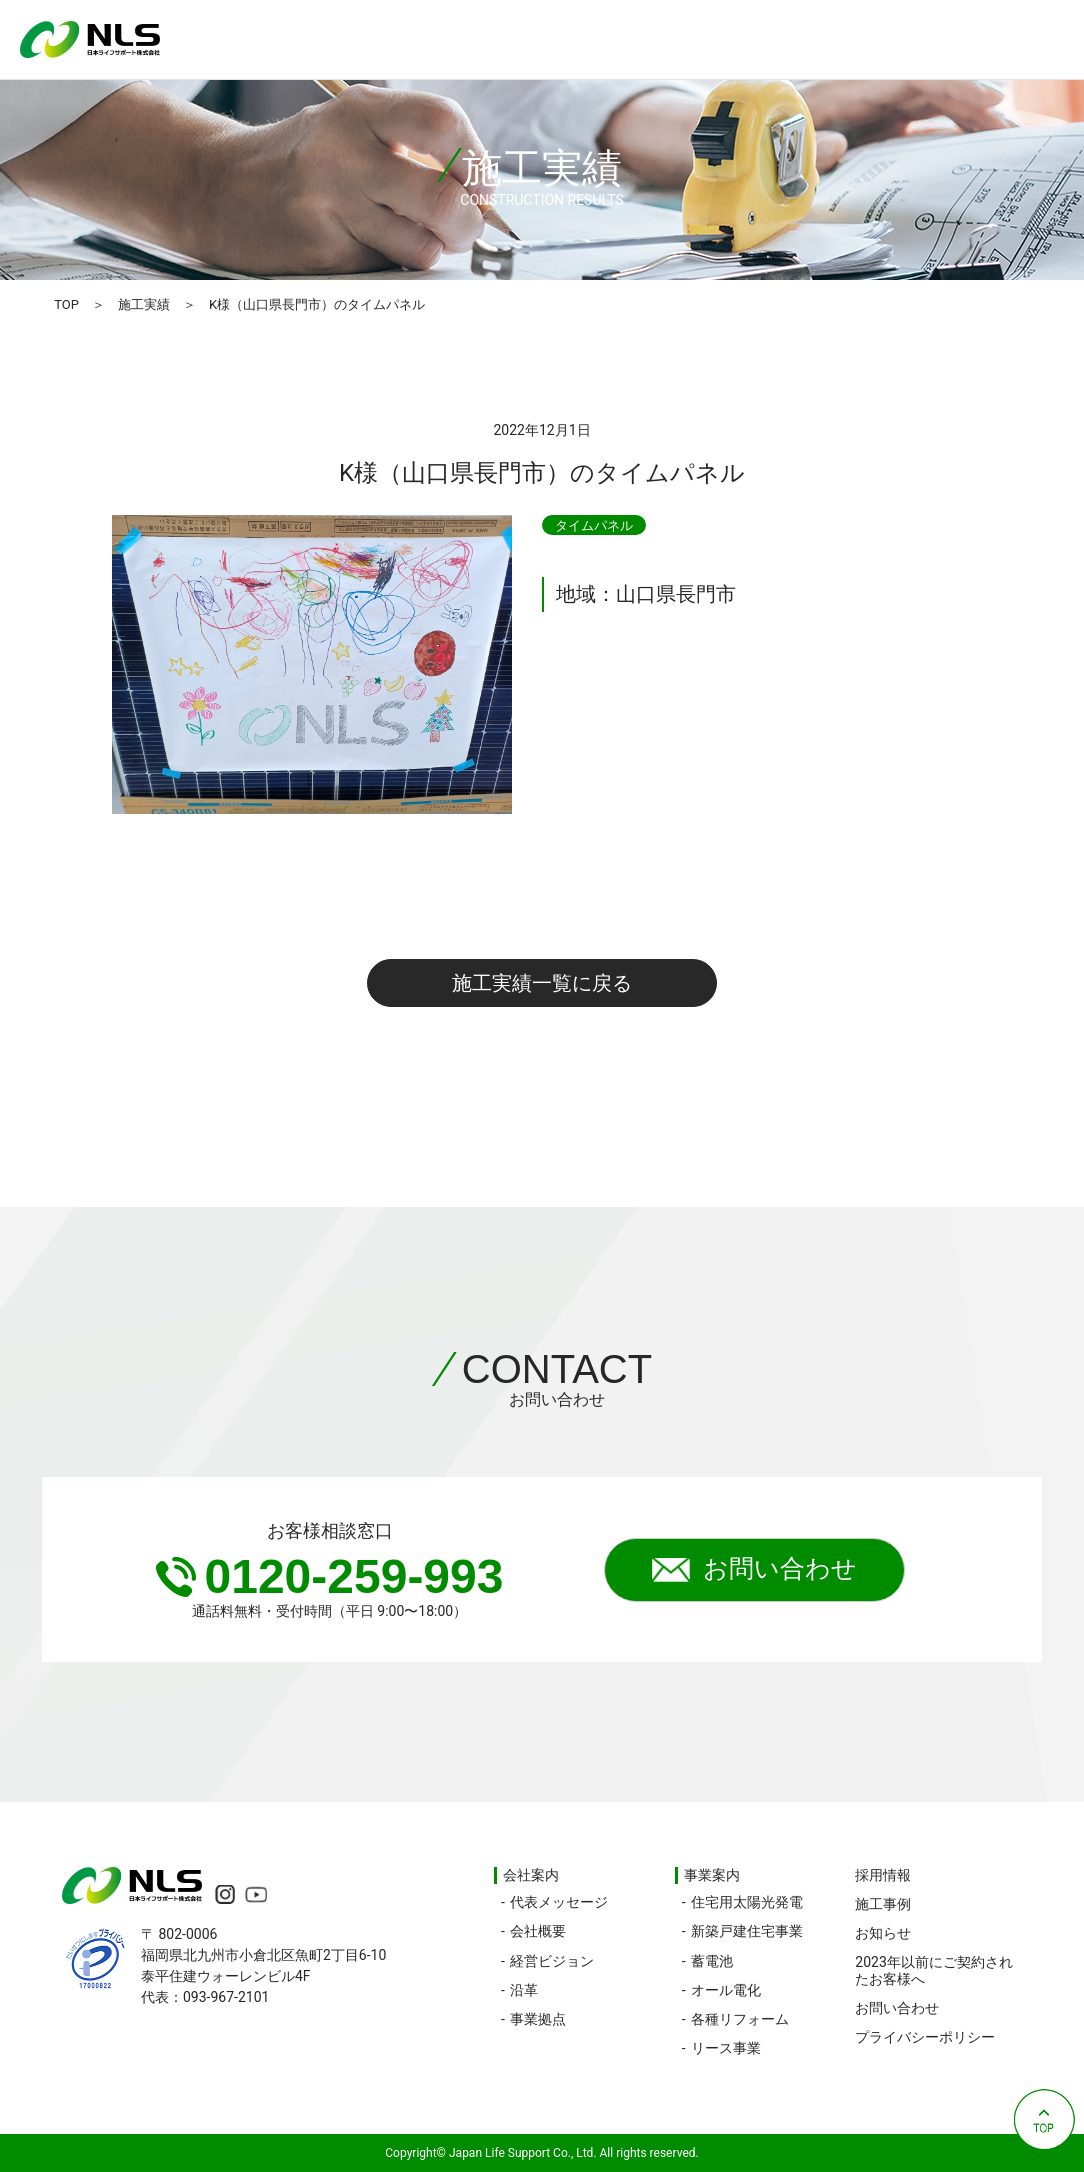  I want to click on 代表メッセージ, so click(559, 1902).